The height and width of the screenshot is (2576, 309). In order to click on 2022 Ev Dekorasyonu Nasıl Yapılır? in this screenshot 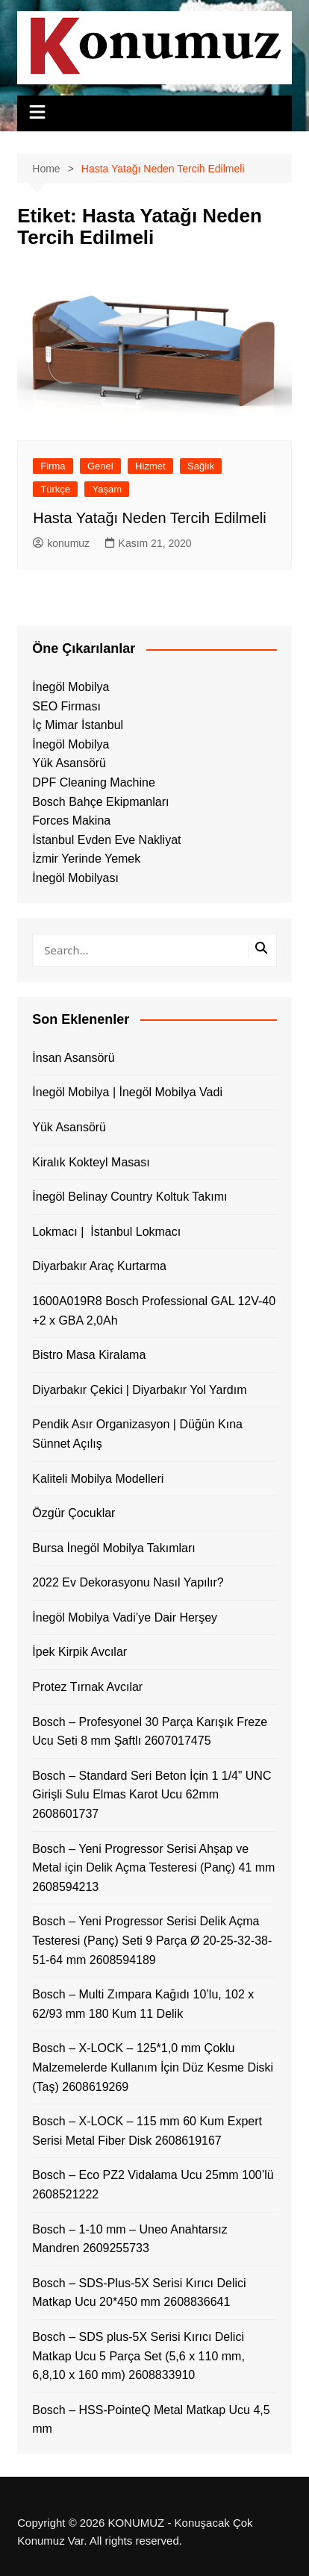, I will do `click(127, 1582)`.